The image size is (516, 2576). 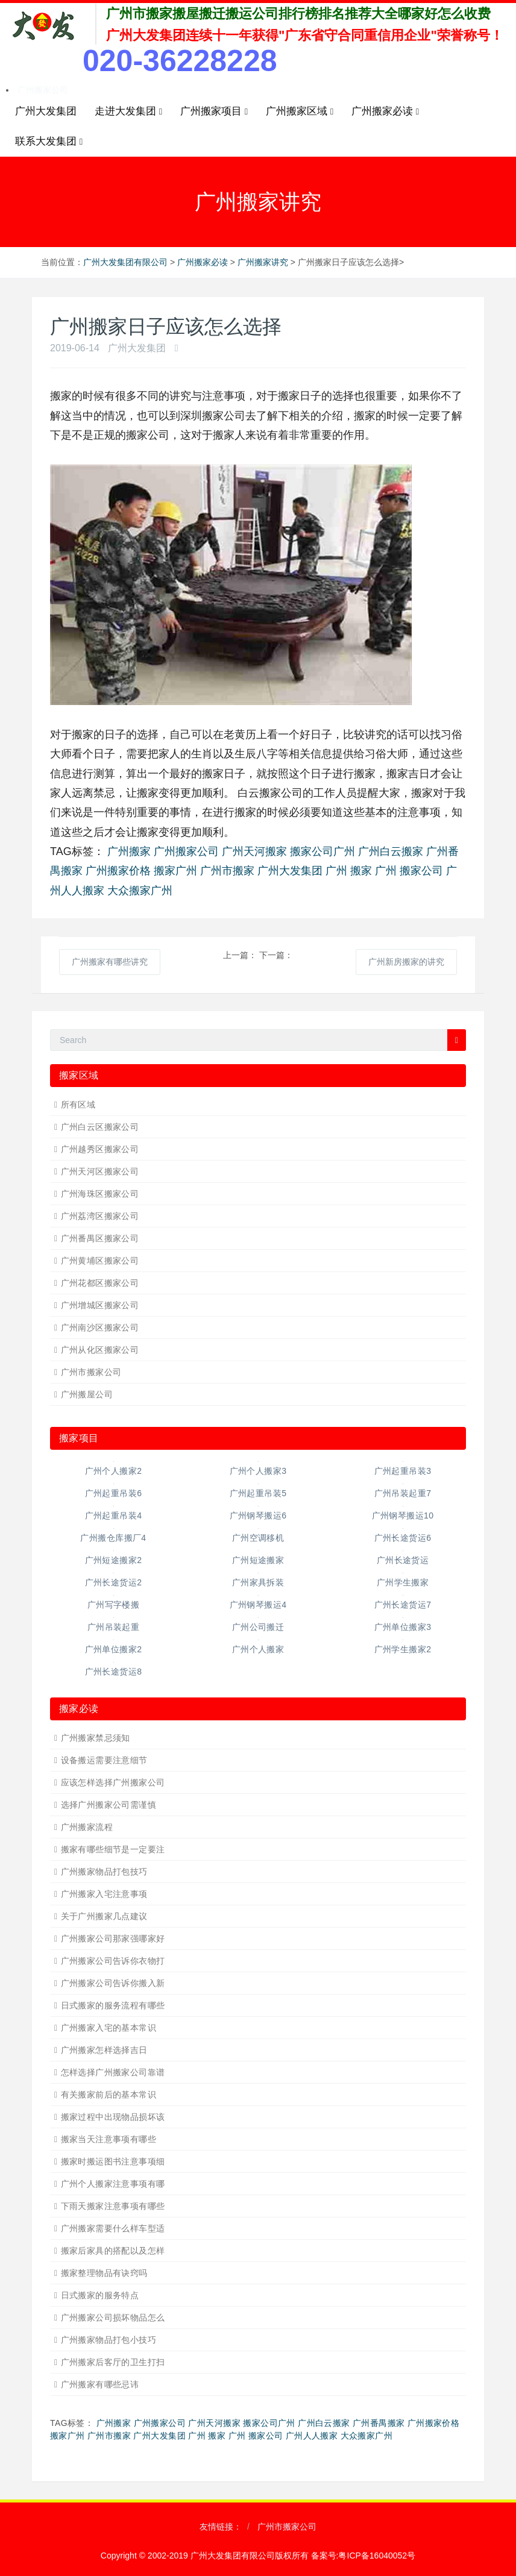 I want to click on 广州大发集团有限公司, so click(x=125, y=262).